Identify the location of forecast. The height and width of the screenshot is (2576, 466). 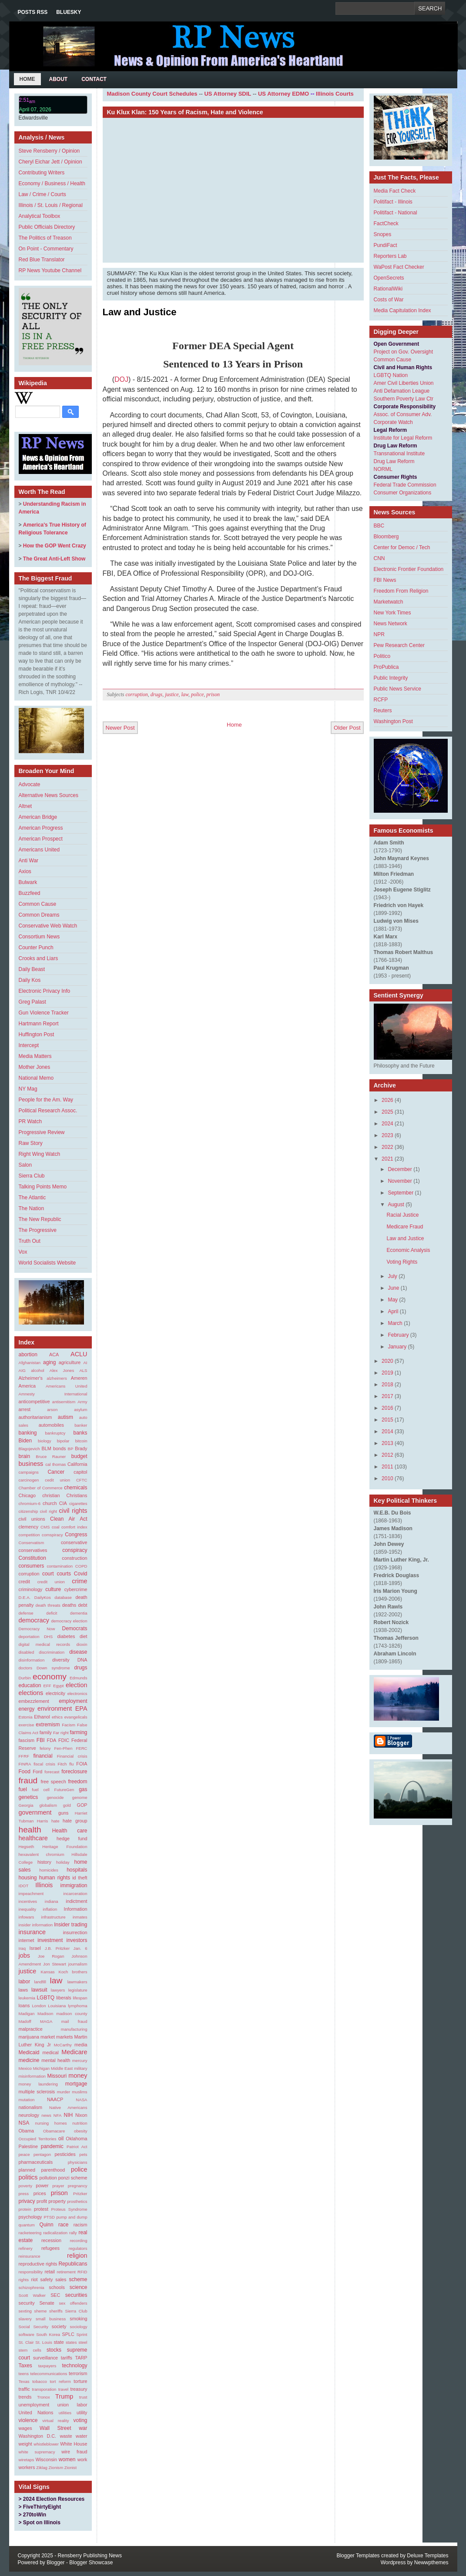
(51, 1771).